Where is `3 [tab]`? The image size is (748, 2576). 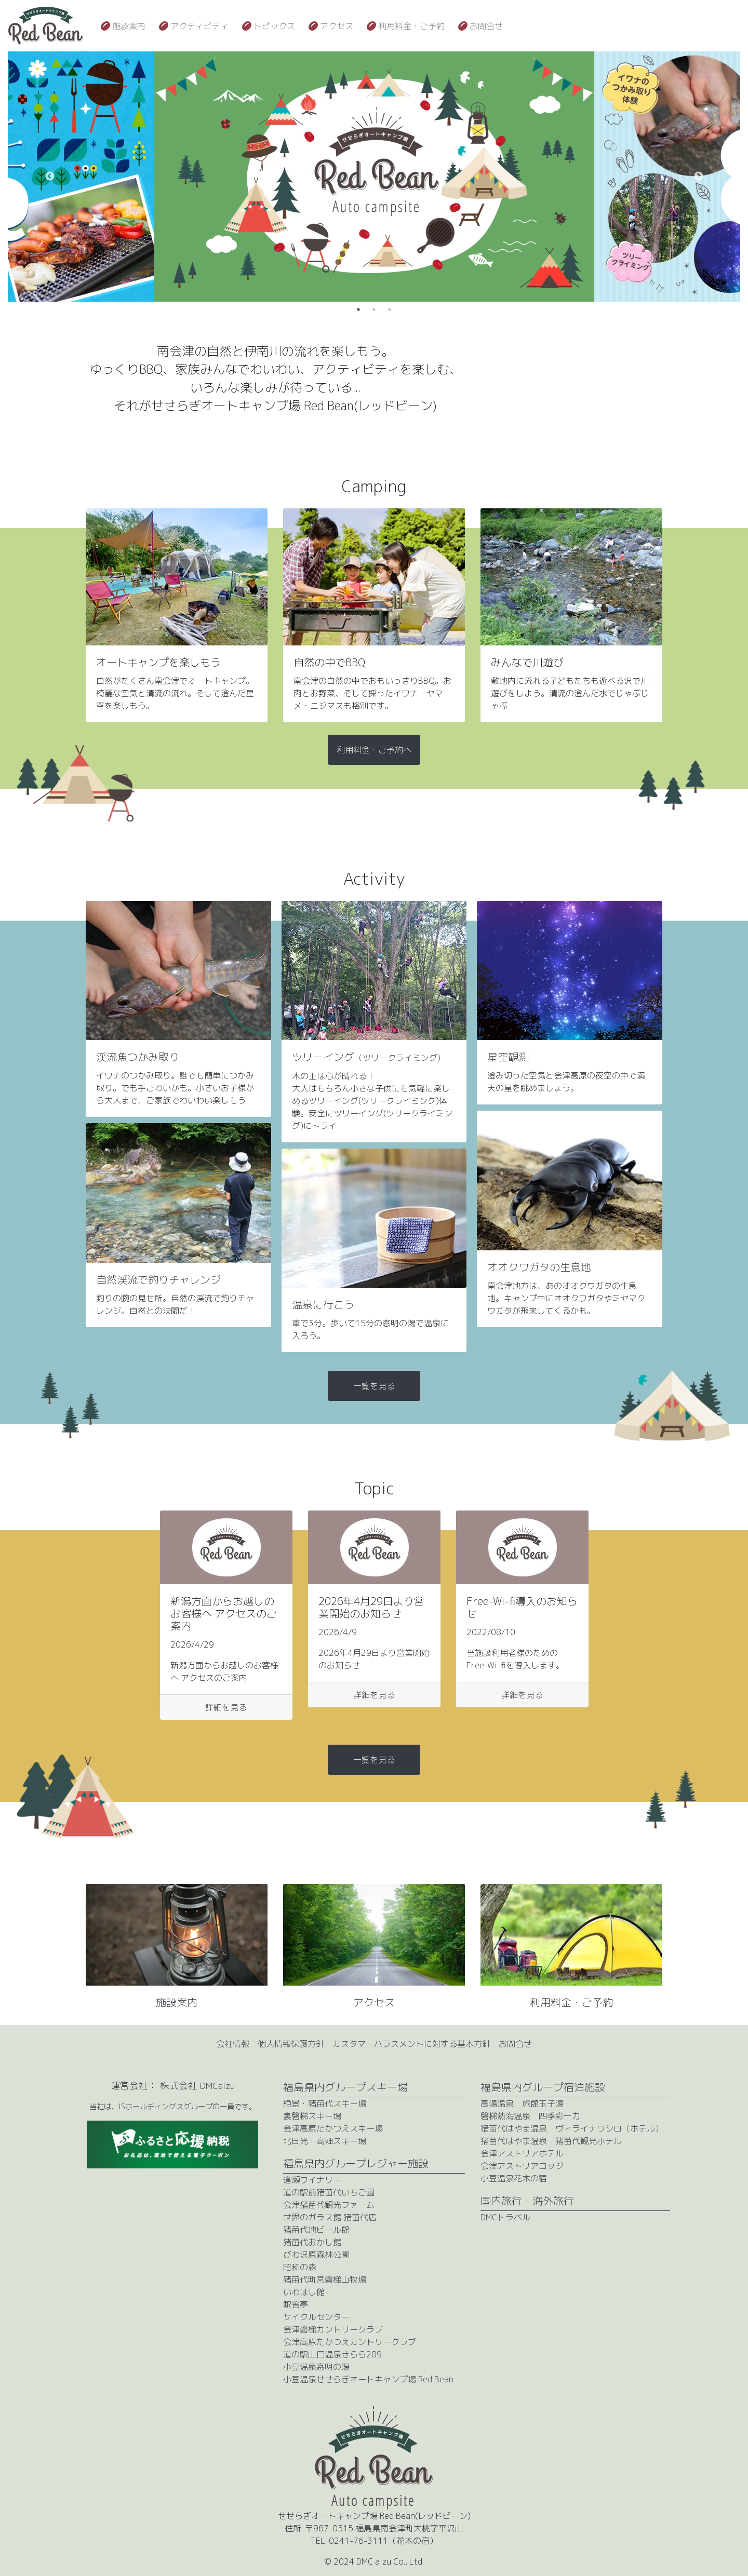 3 [tab] is located at coordinates (389, 309).